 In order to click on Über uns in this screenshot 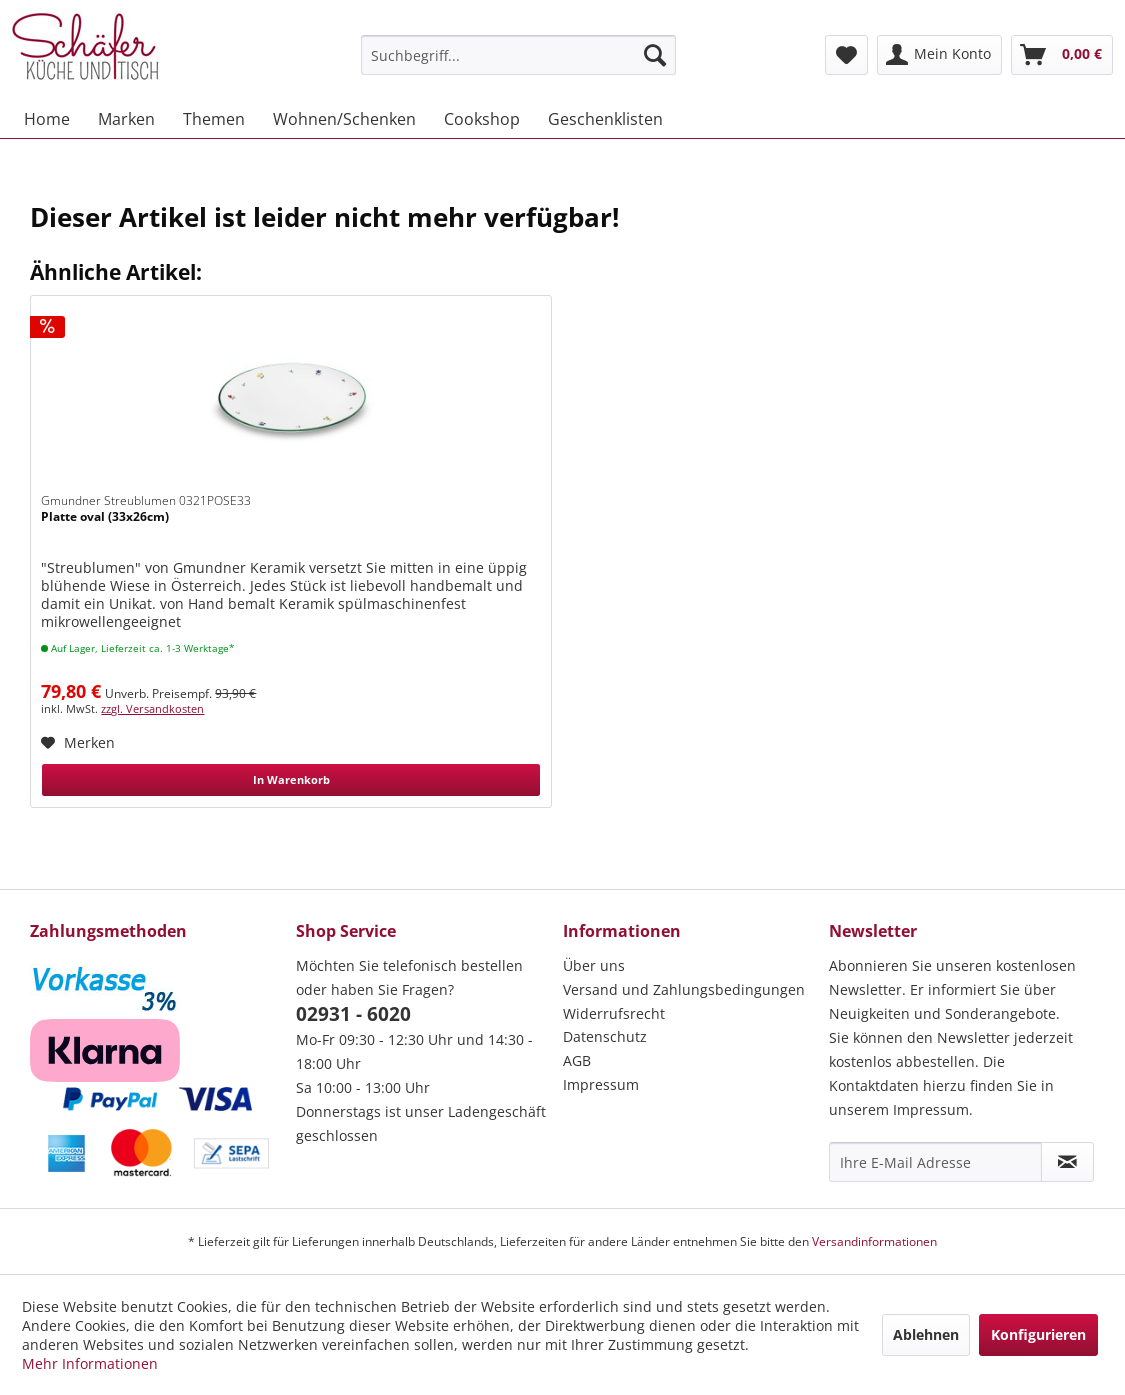, I will do `click(594, 965)`.